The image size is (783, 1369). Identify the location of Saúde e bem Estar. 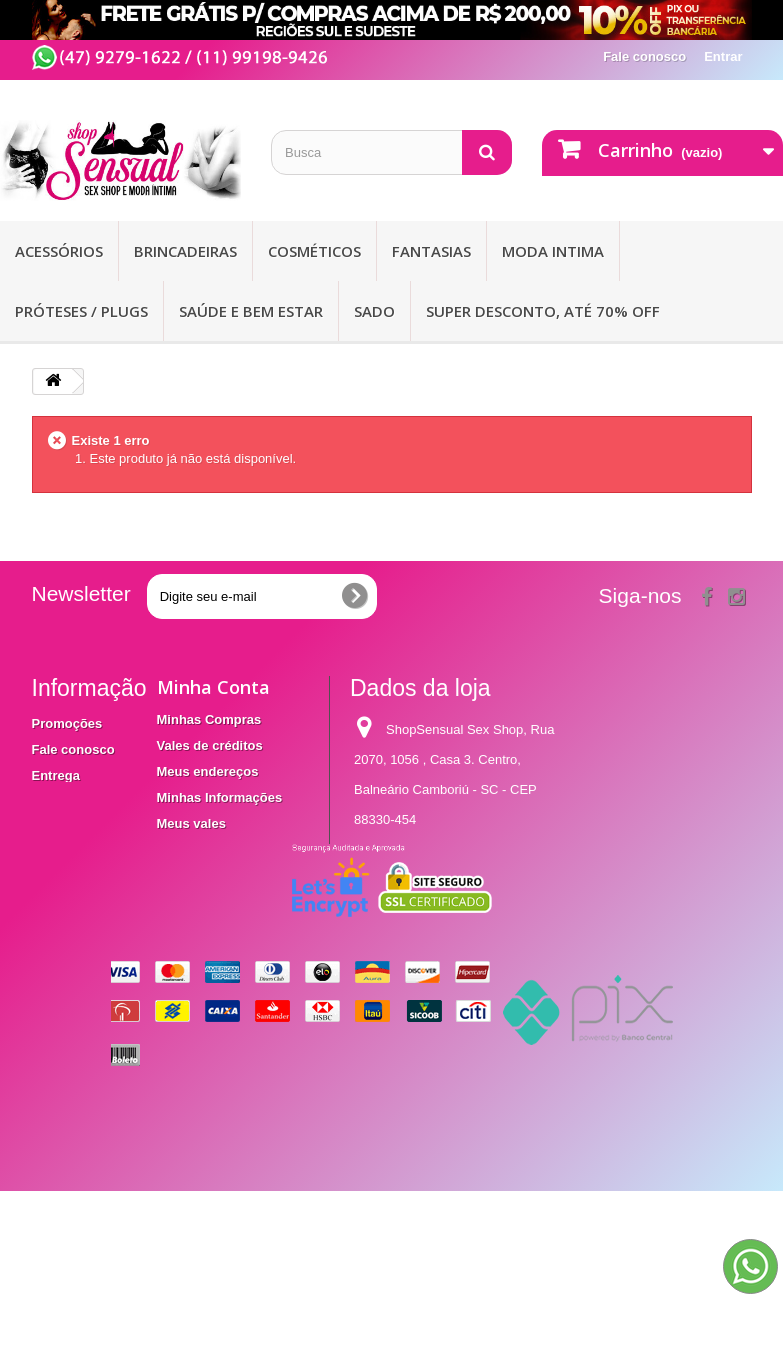
(251, 311).